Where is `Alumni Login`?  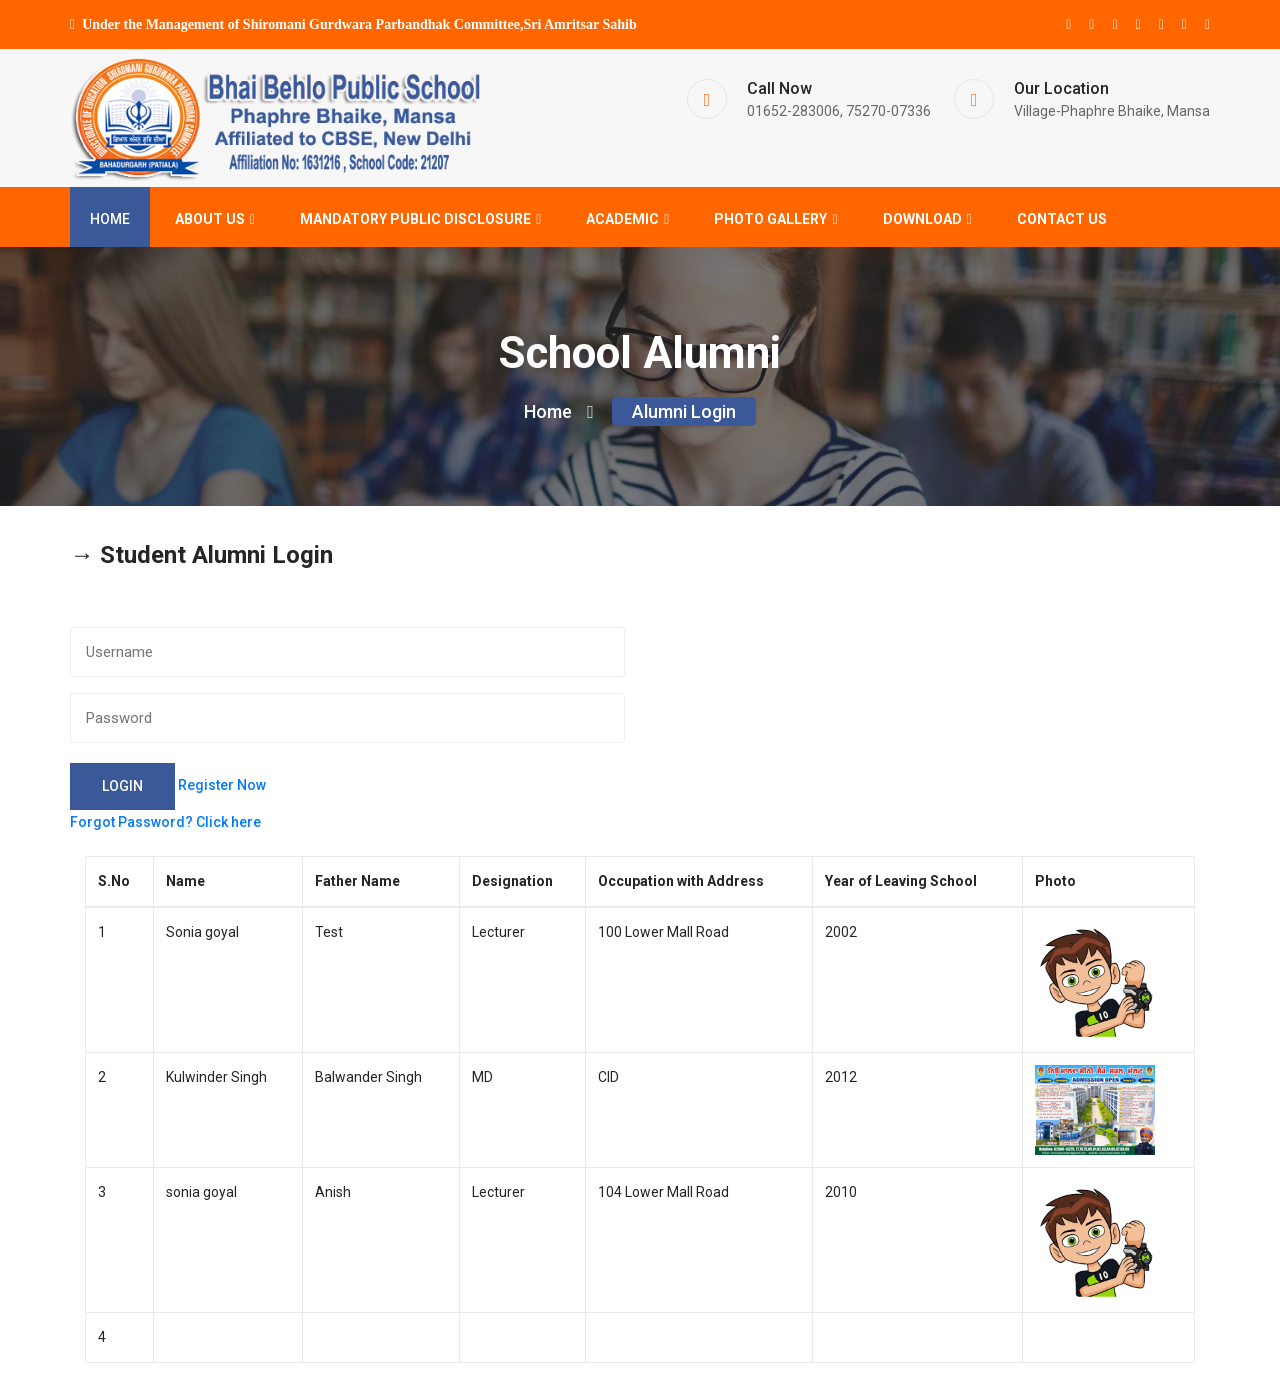
Alumni Login is located at coordinates (684, 415).